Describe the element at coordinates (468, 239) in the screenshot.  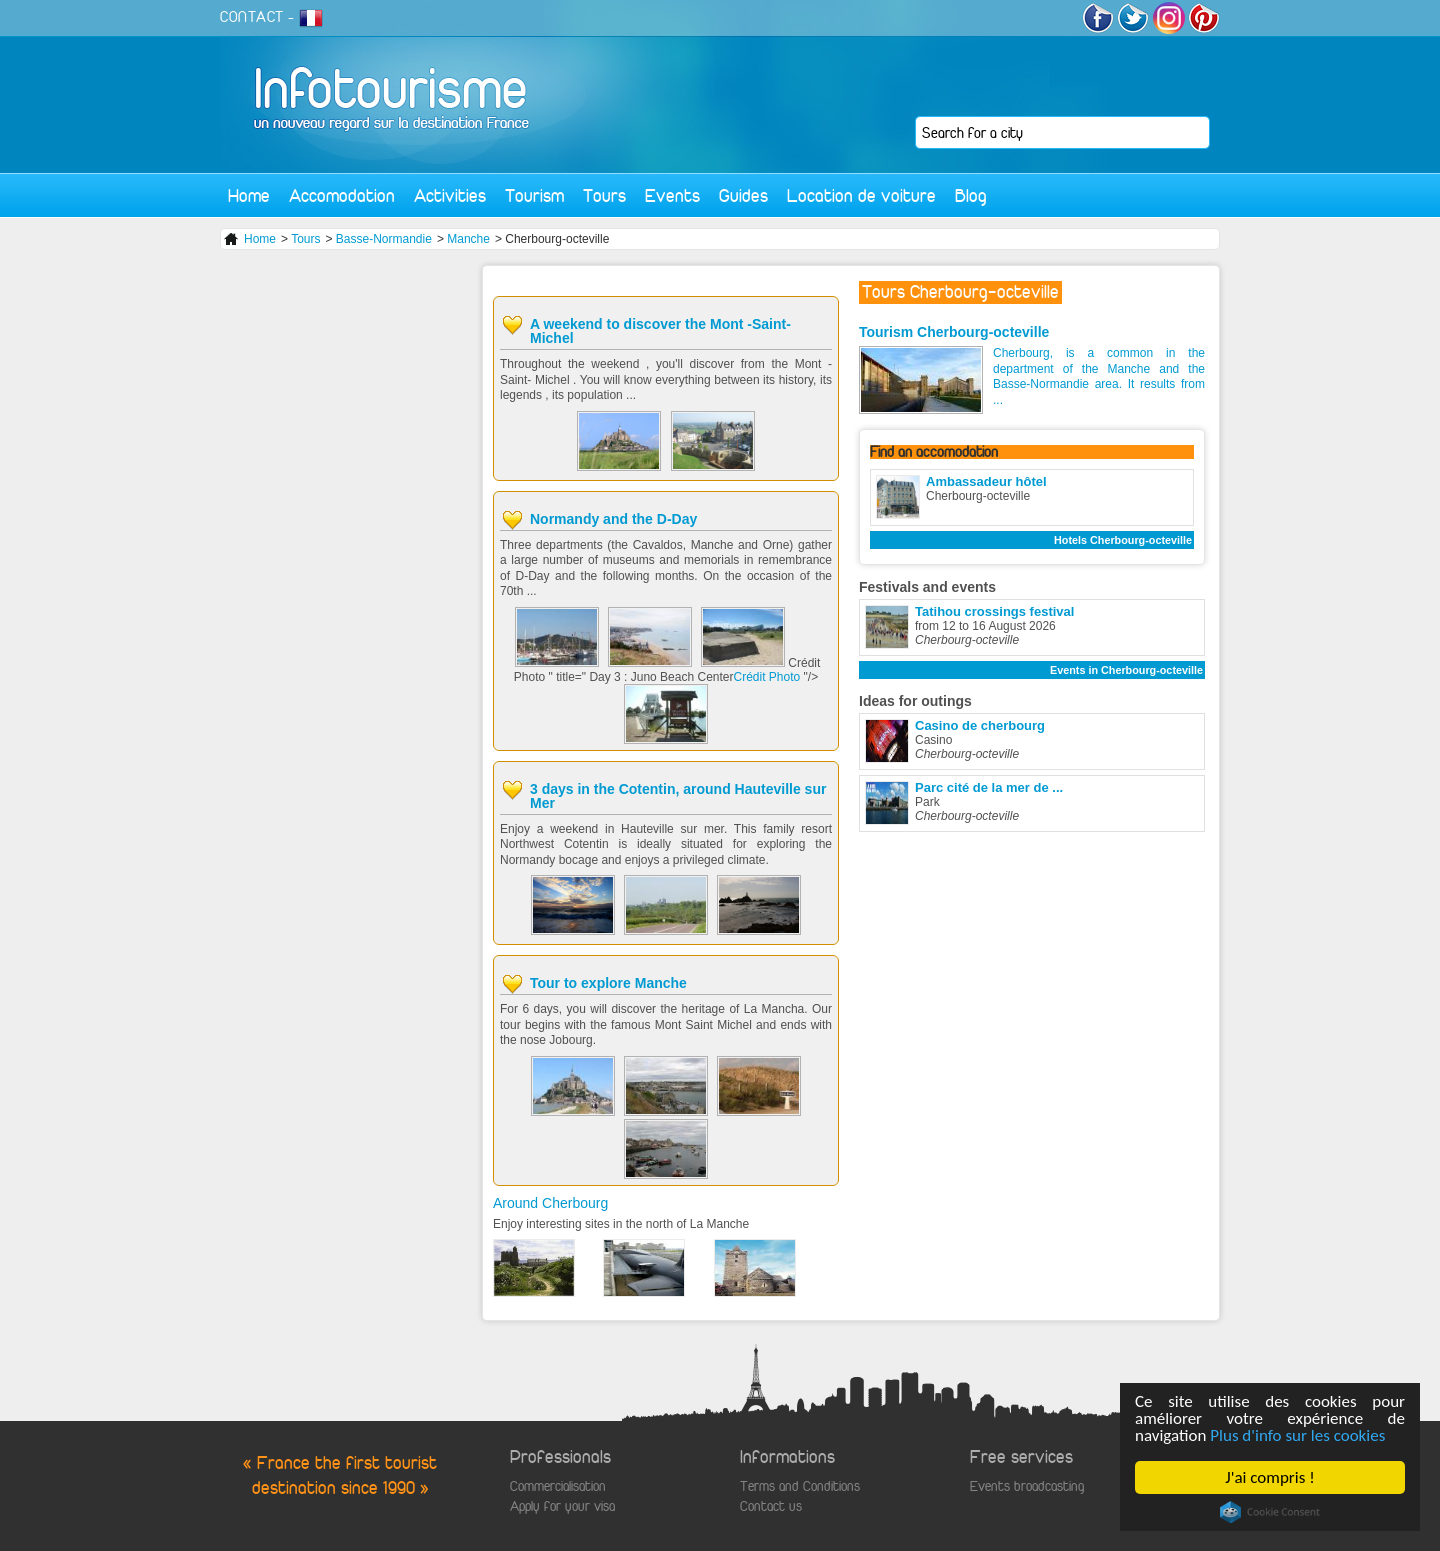
I see `Manche` at that location.